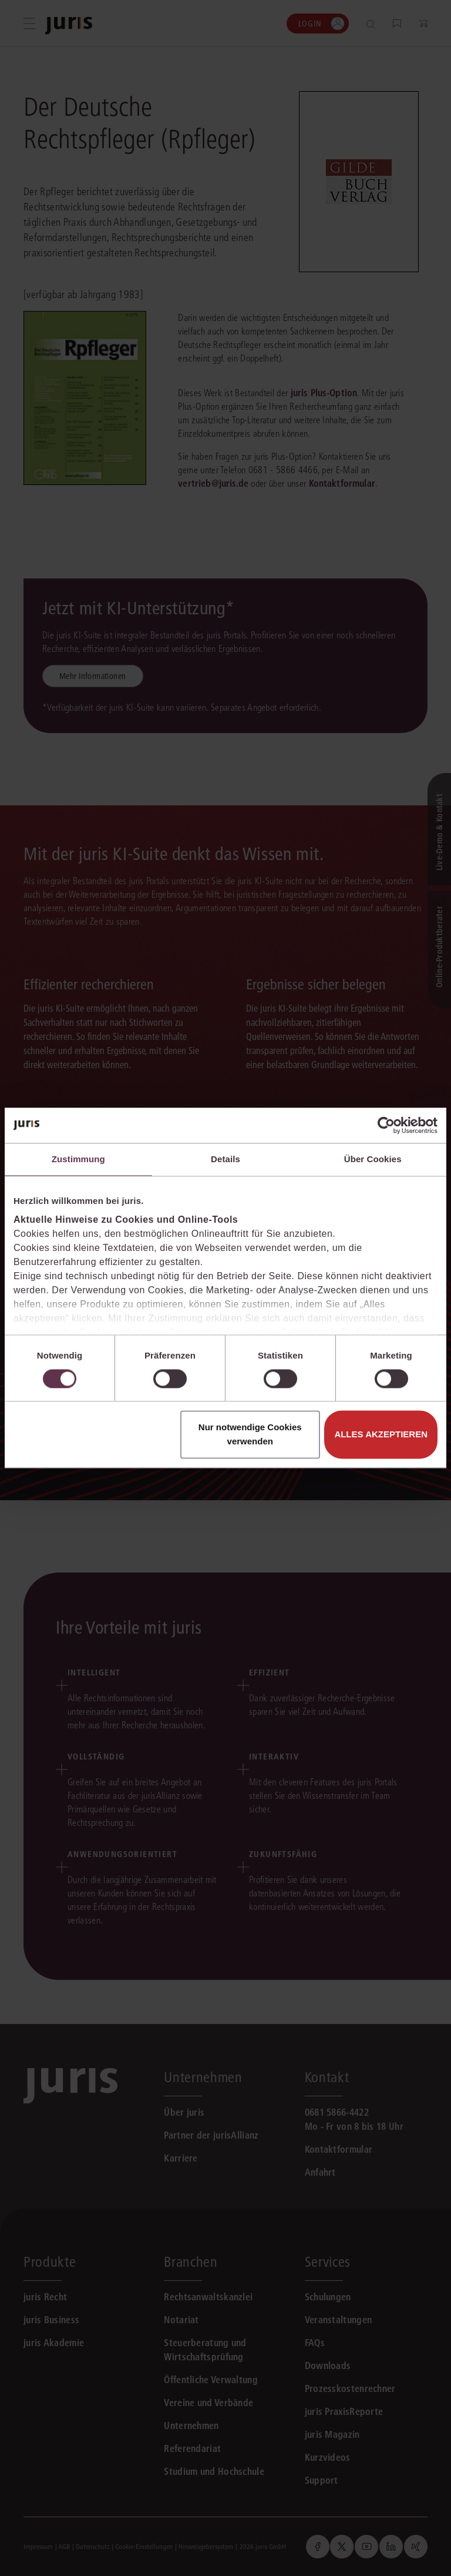 The height and width of the screenshot is (2576, 451). What do you see at coordinates (386, 1125) in the screenshot?
I see `[Cookiebot von Usercentrics - öffnet in einem neuen Fenster]` at bounding box center [386, 1125].